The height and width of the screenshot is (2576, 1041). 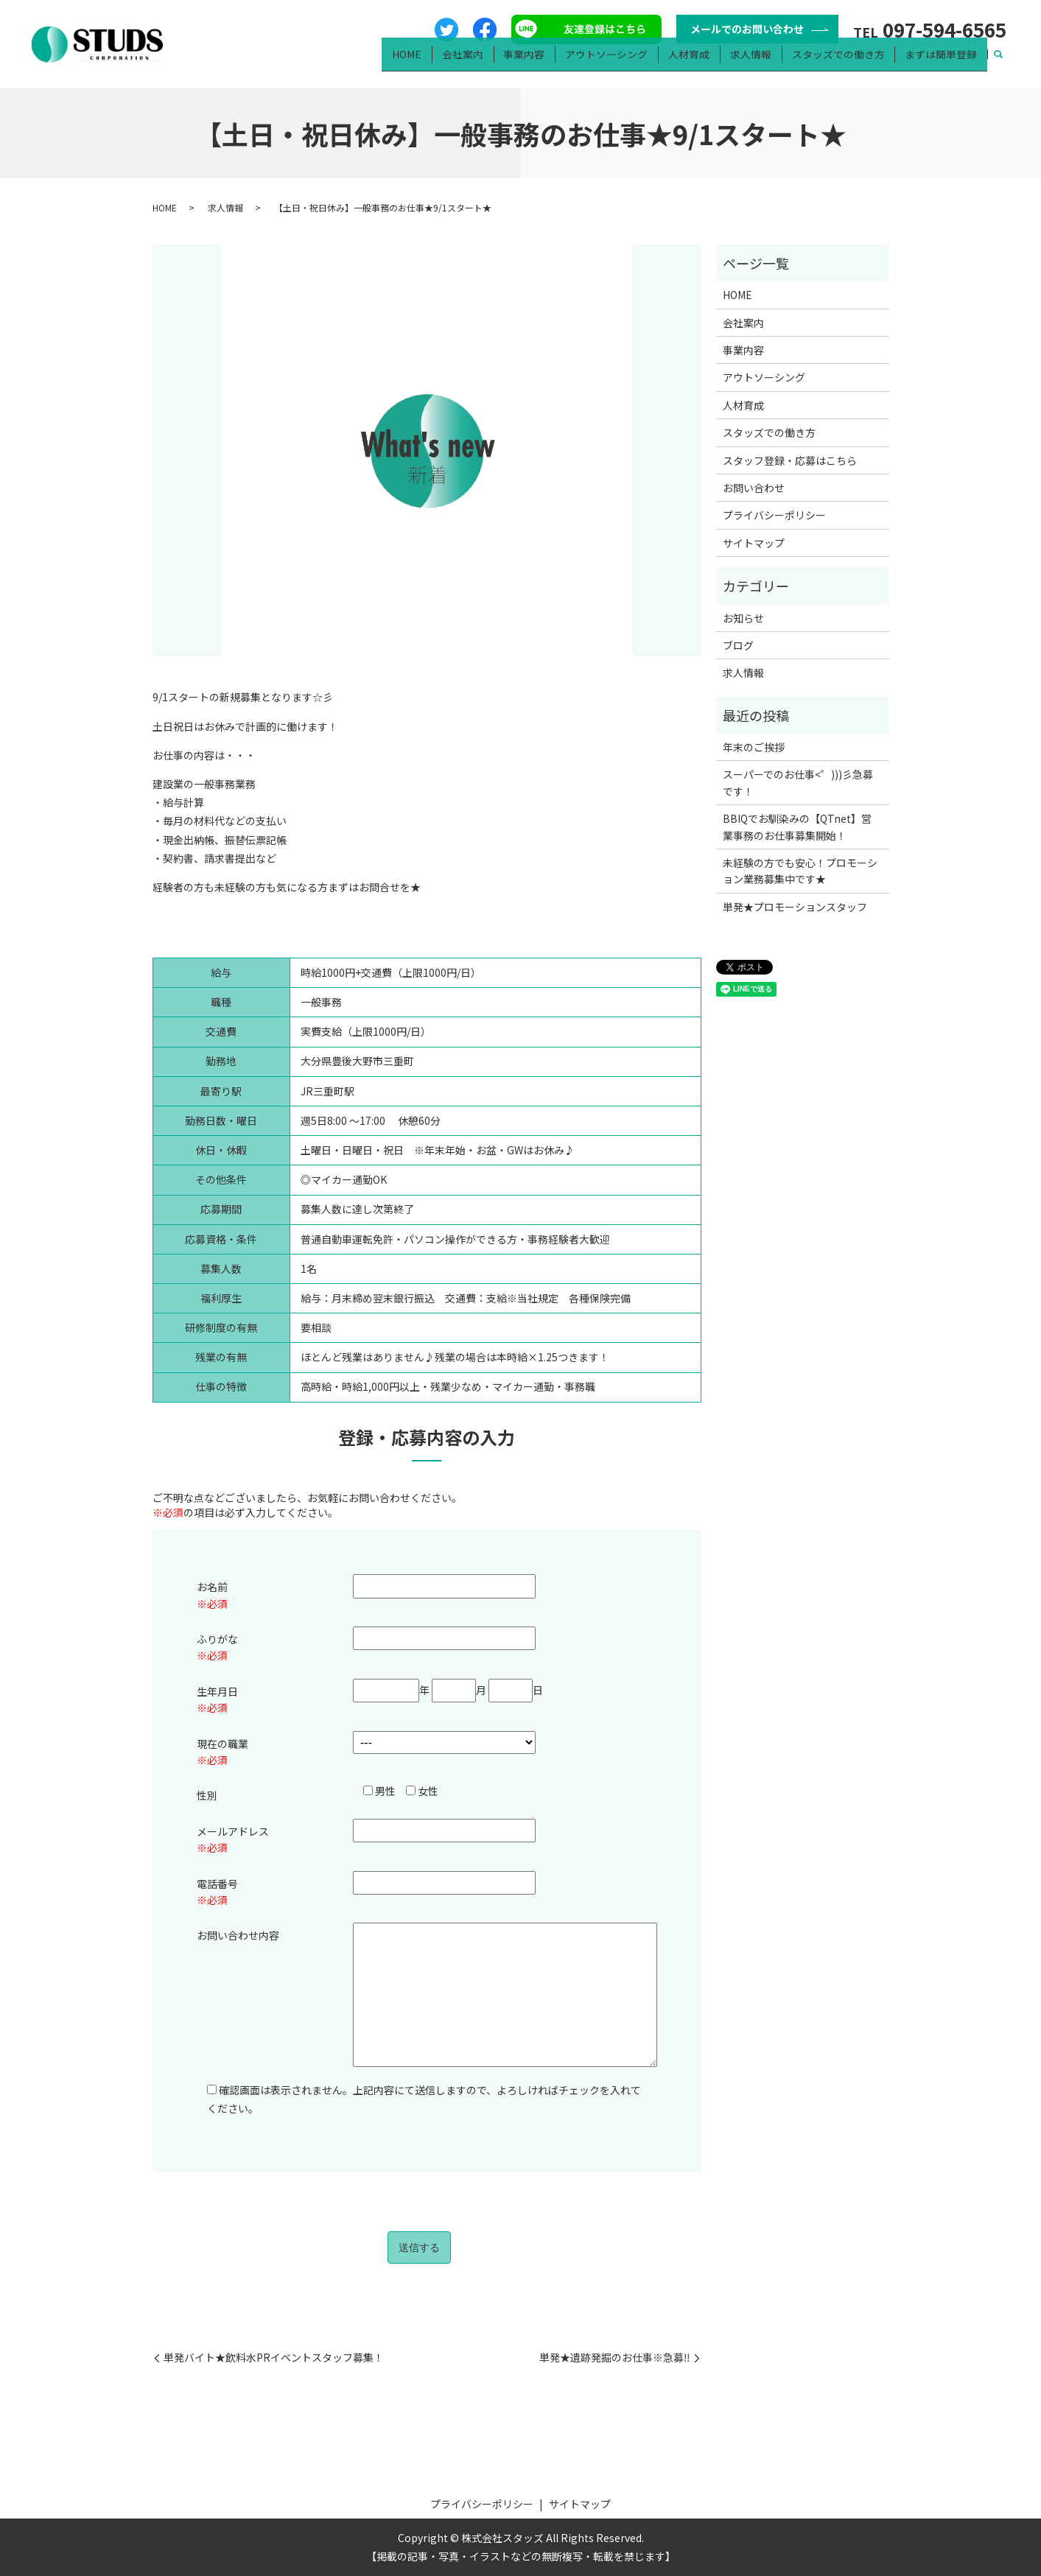 What do you see at coordinates (743, 618) in the screenshot?
I see `お知らせ` at bounding box center [743, 618].